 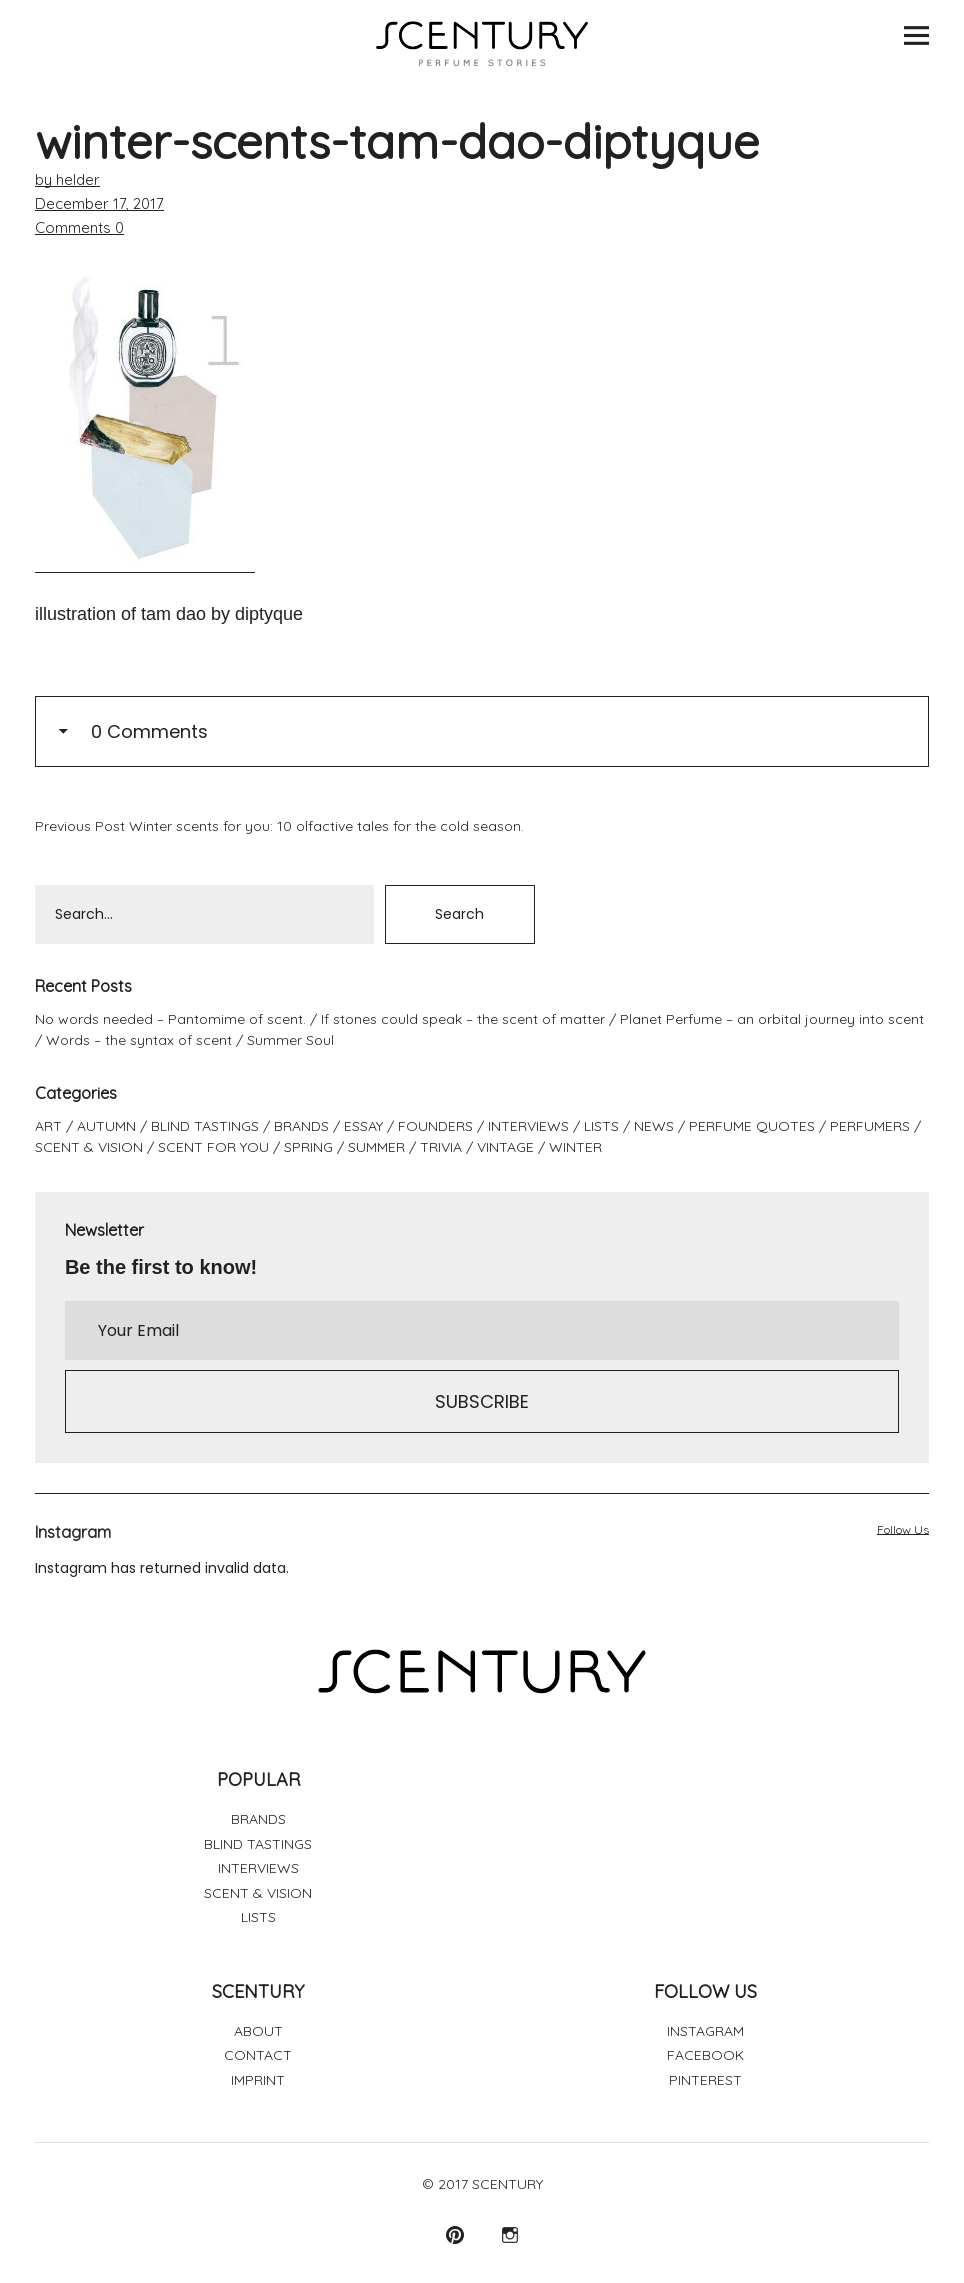 What do you see at coordinates (99, 203) in the screenshot?
I see `December 17, 2017` at bounding box center [99, 203].